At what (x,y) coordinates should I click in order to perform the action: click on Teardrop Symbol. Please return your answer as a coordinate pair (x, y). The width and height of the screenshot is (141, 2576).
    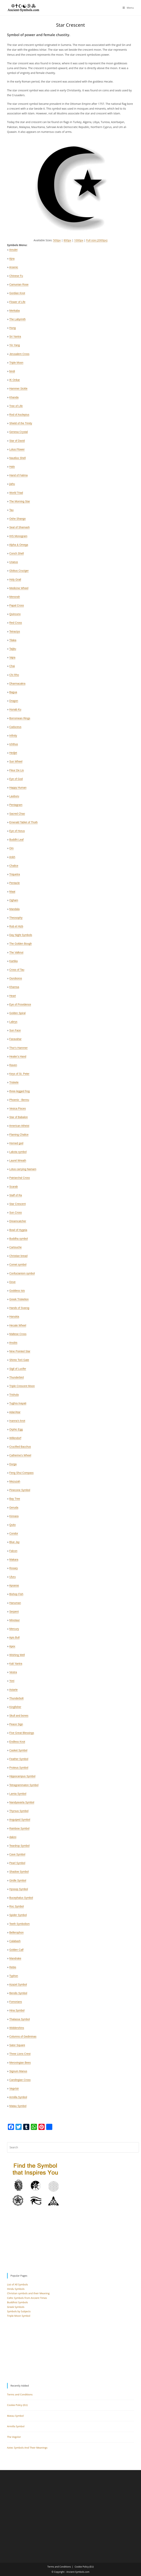
    Looking at the image, I should click on (19, 1847).